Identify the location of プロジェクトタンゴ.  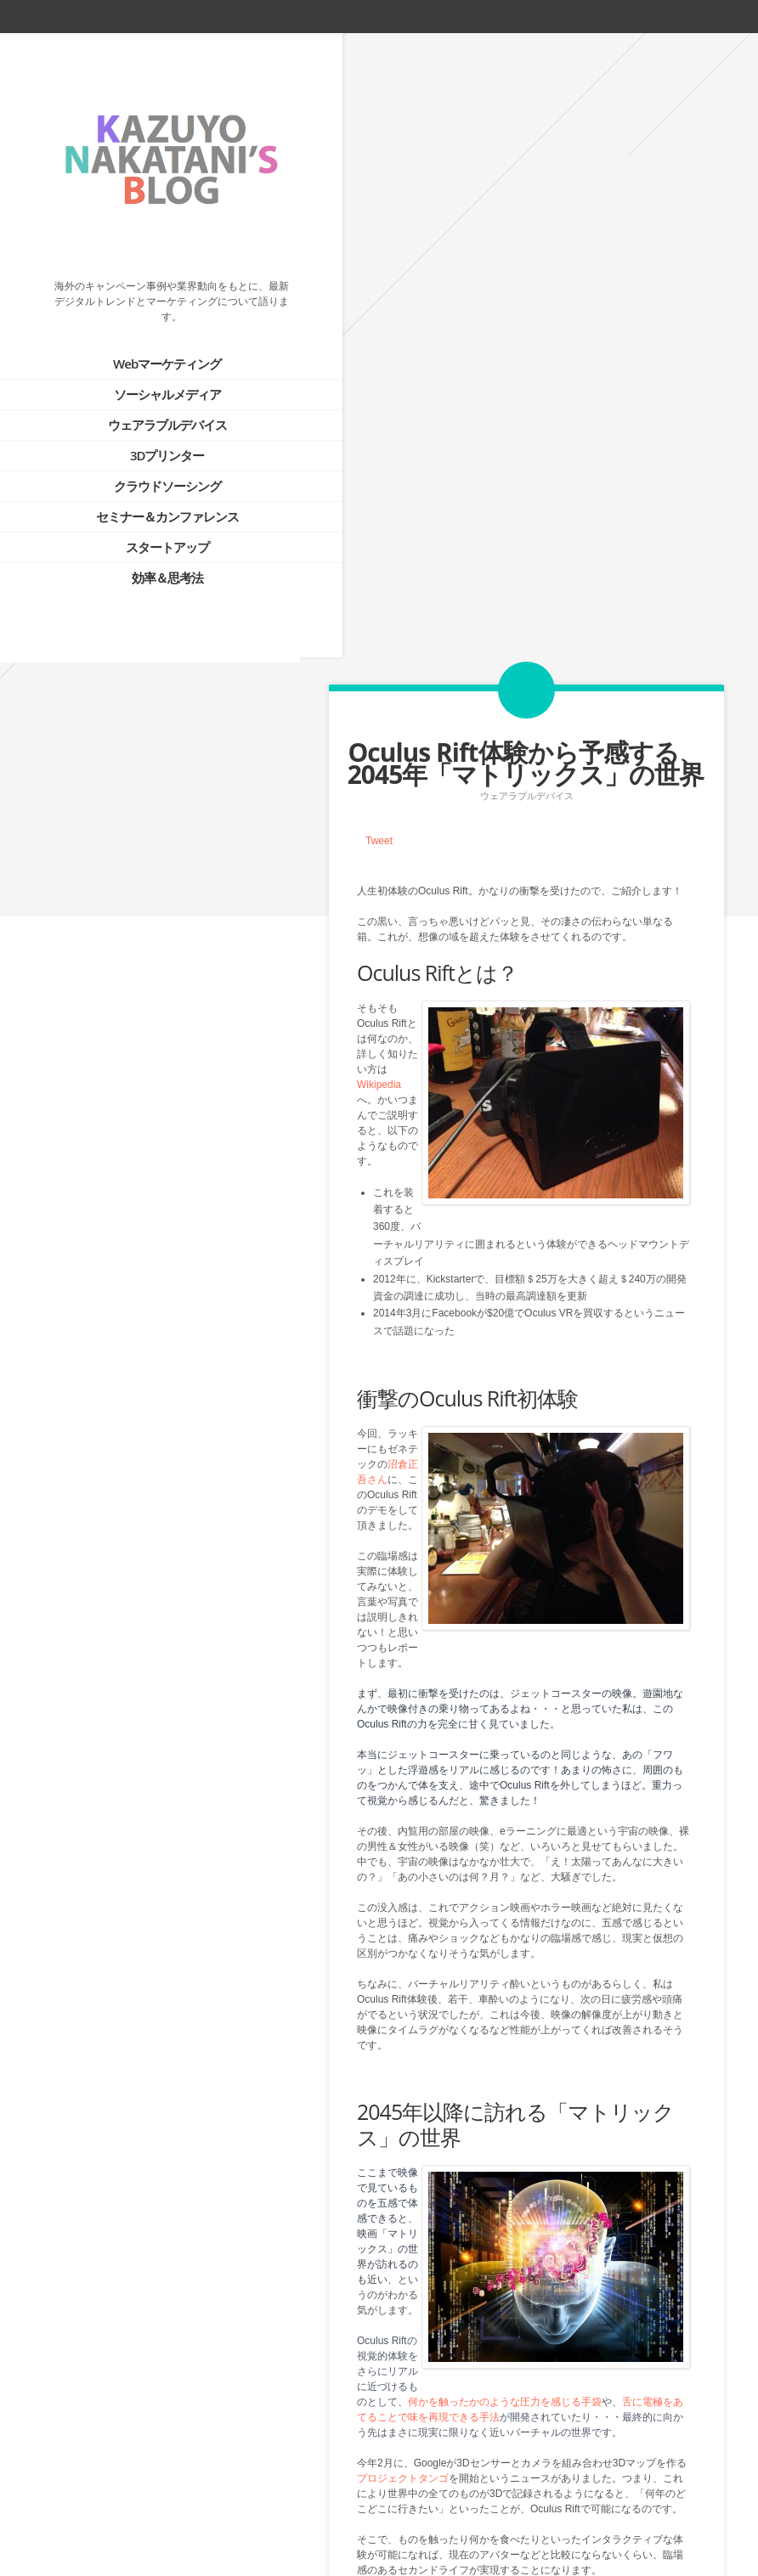
(403, 1854).